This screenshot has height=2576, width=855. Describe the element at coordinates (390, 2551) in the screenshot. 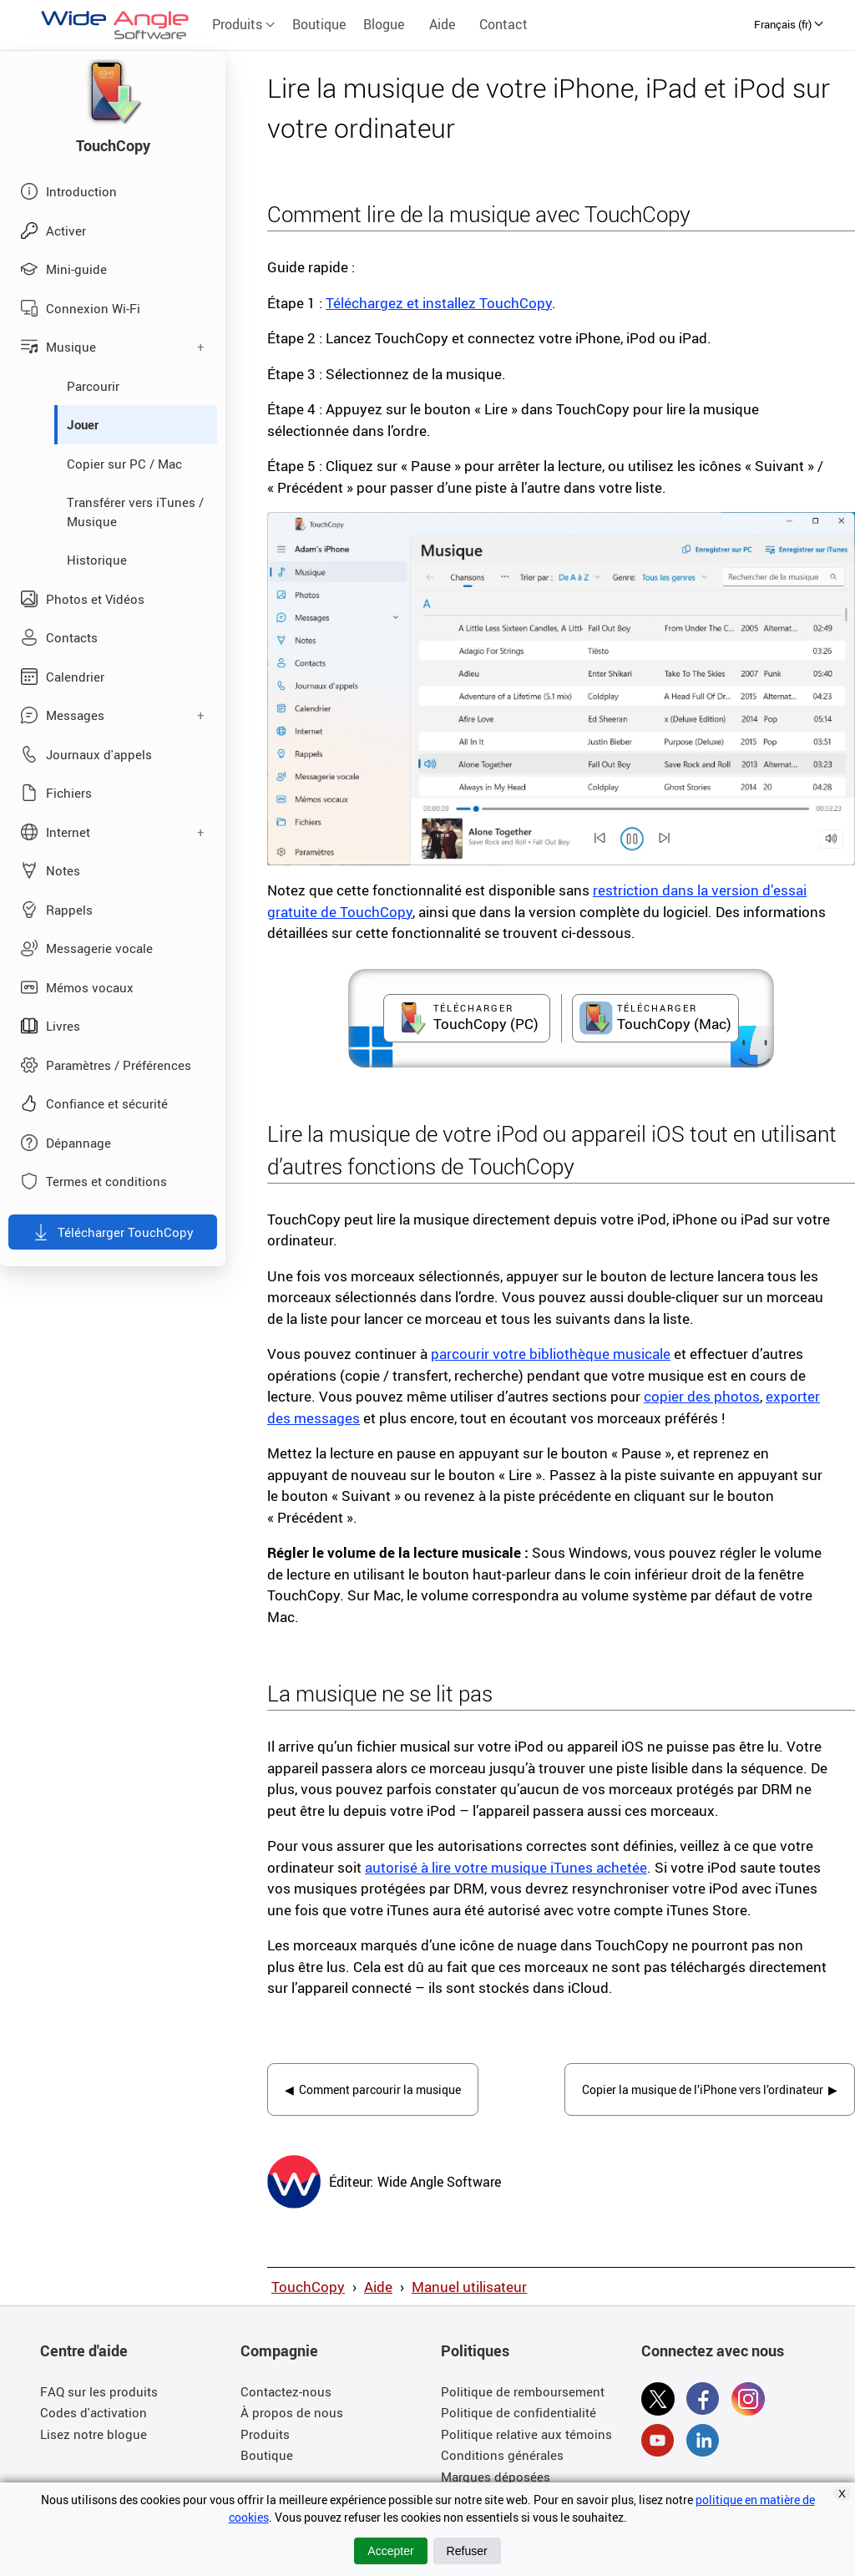

I see `Accepter` at that location.